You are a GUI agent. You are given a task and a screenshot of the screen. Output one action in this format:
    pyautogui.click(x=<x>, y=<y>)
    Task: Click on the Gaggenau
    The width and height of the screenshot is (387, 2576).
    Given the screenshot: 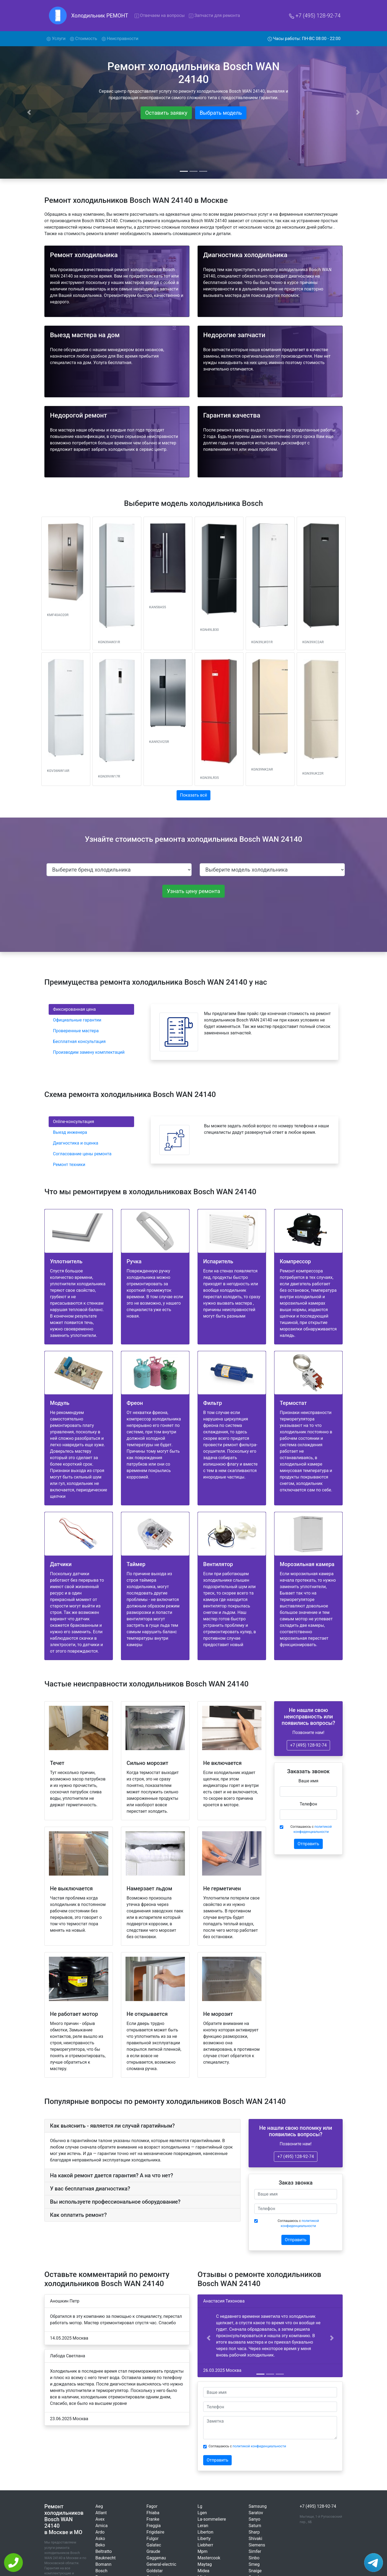 What is the action you would take?
    pyautogui.click(x=156, y=2557)
    